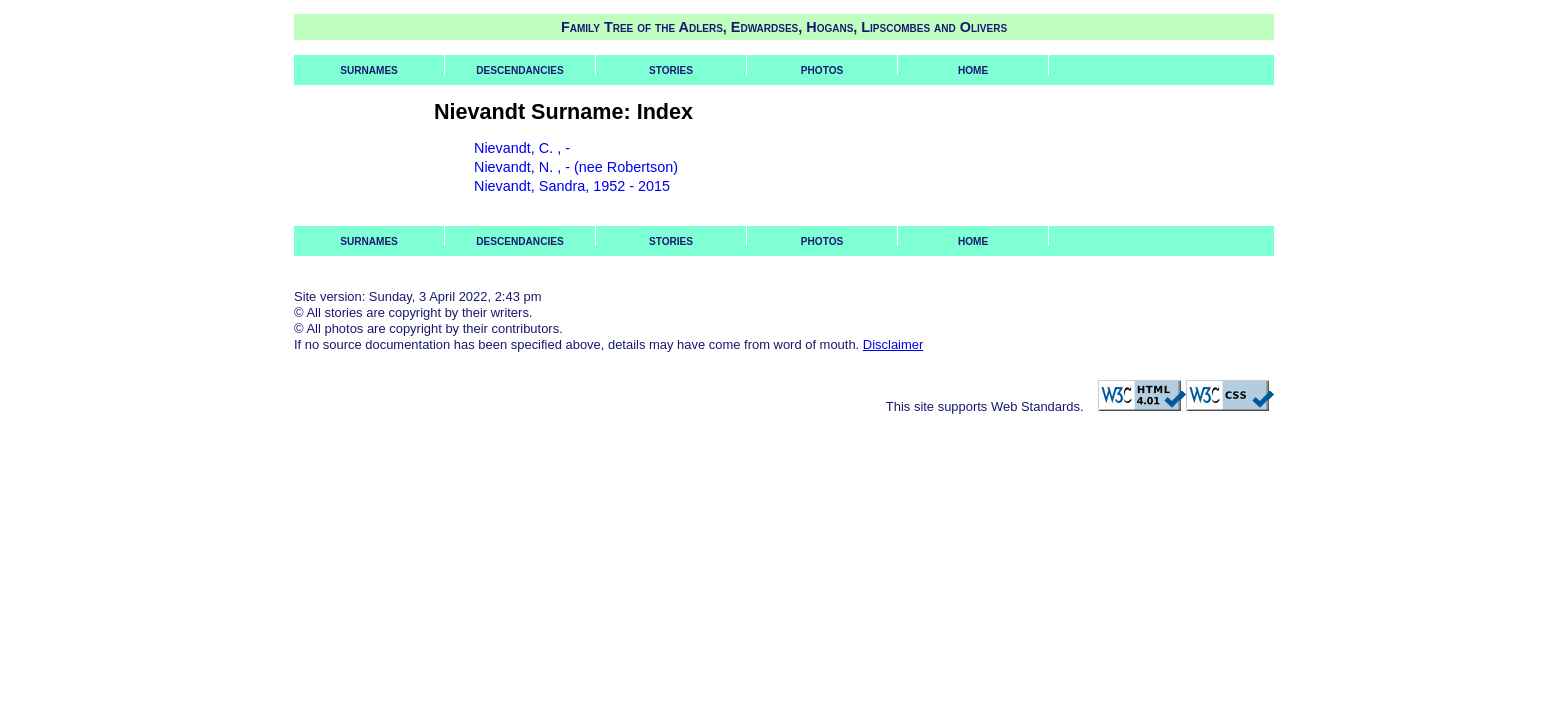 Image resolution: width=1568 pixels, height=720 pixels. I want to click on Disclaimer, so click(893, 344).